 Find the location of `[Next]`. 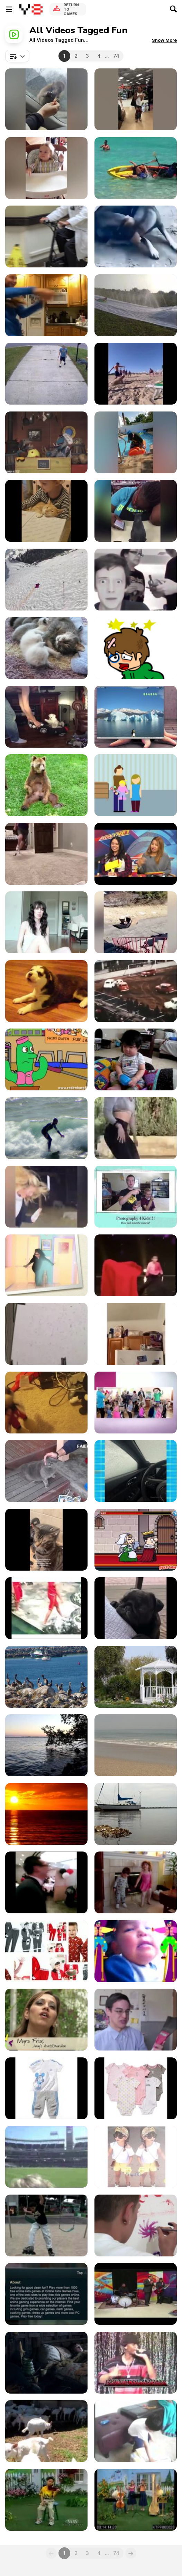

[Next] is located at coordinates (130, 2553).